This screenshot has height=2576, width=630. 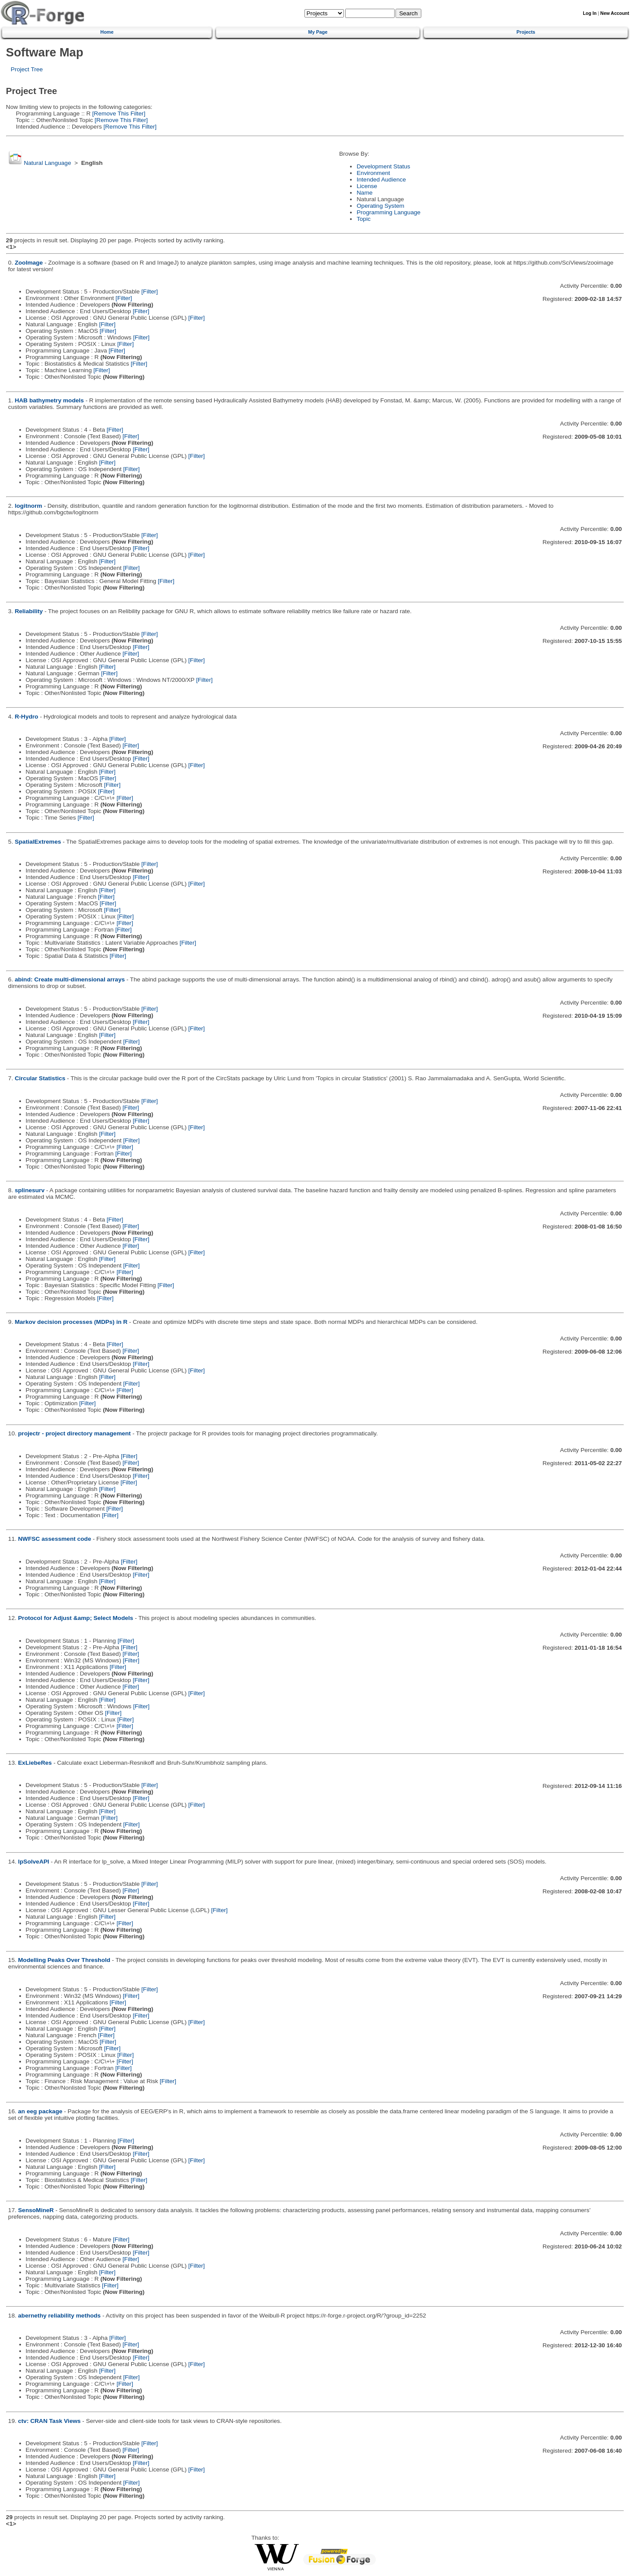 I want to click on Name, so click(x=364, y=192).